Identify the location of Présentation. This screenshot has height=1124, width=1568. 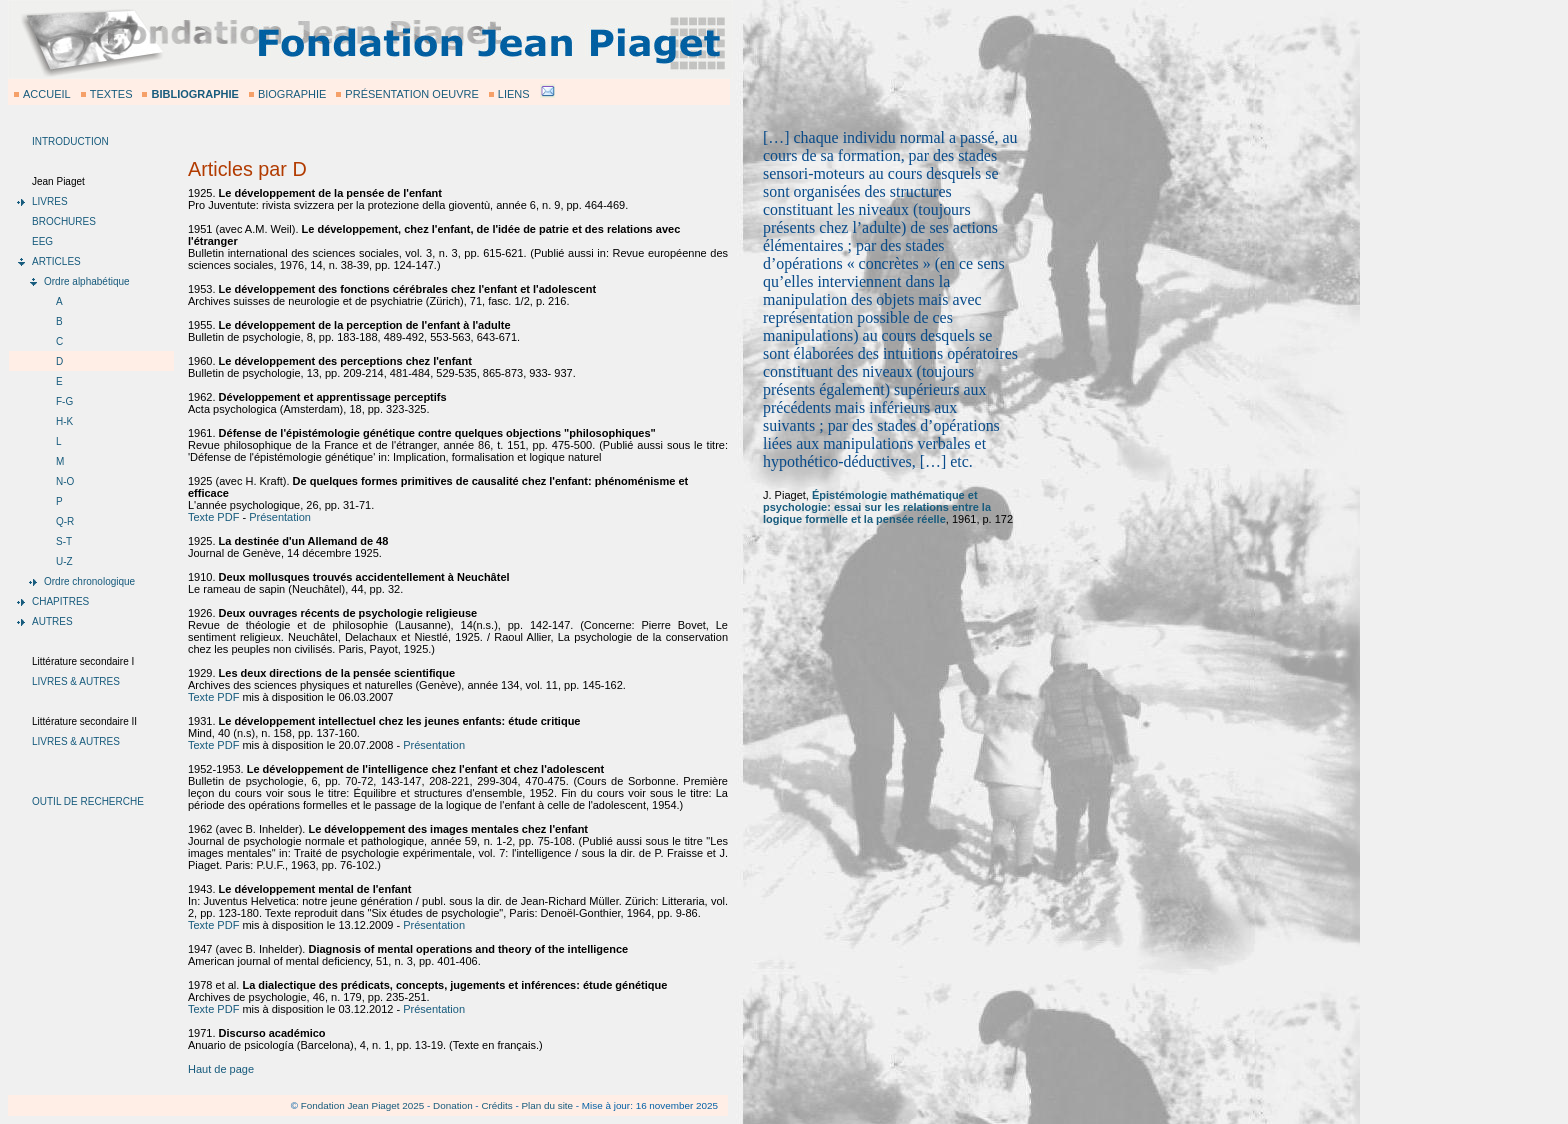
(280, 517).